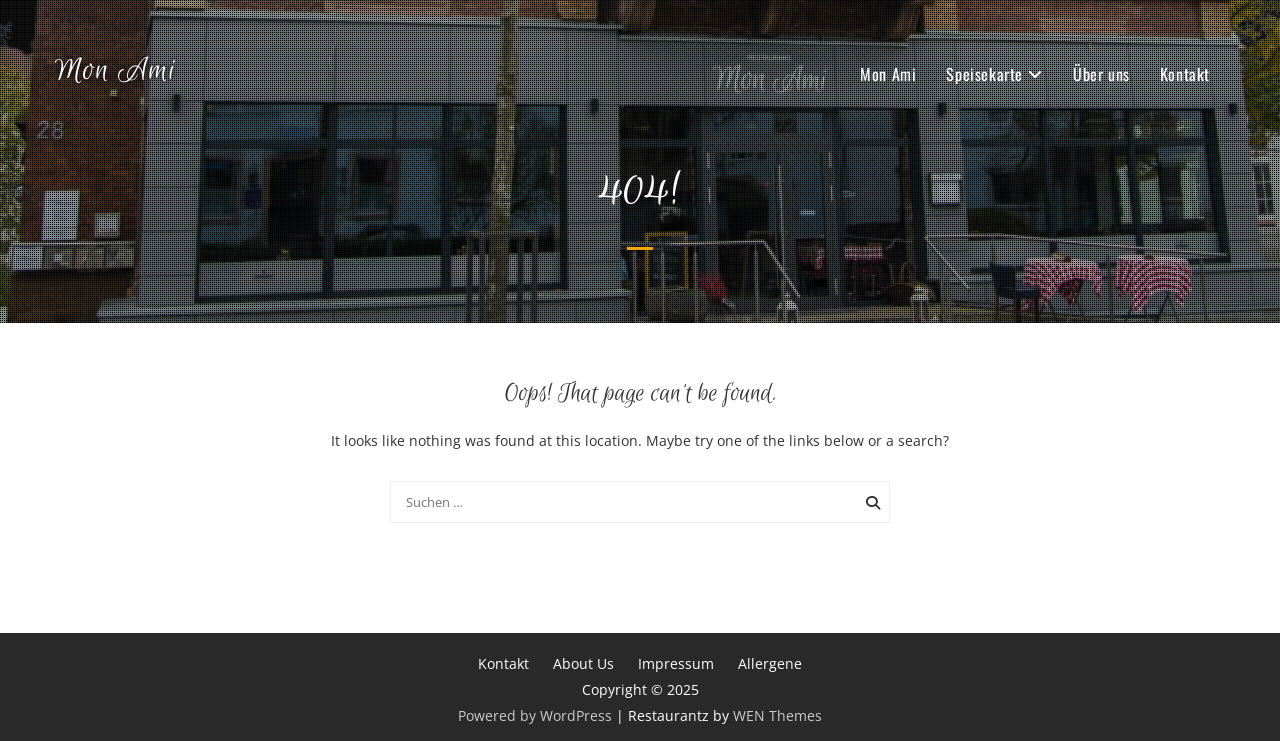 The width and height of the screenshot is (1280, 741). Describe the element at coordinates (676, 663) in the screenshot. I see `Impressum` at that location.